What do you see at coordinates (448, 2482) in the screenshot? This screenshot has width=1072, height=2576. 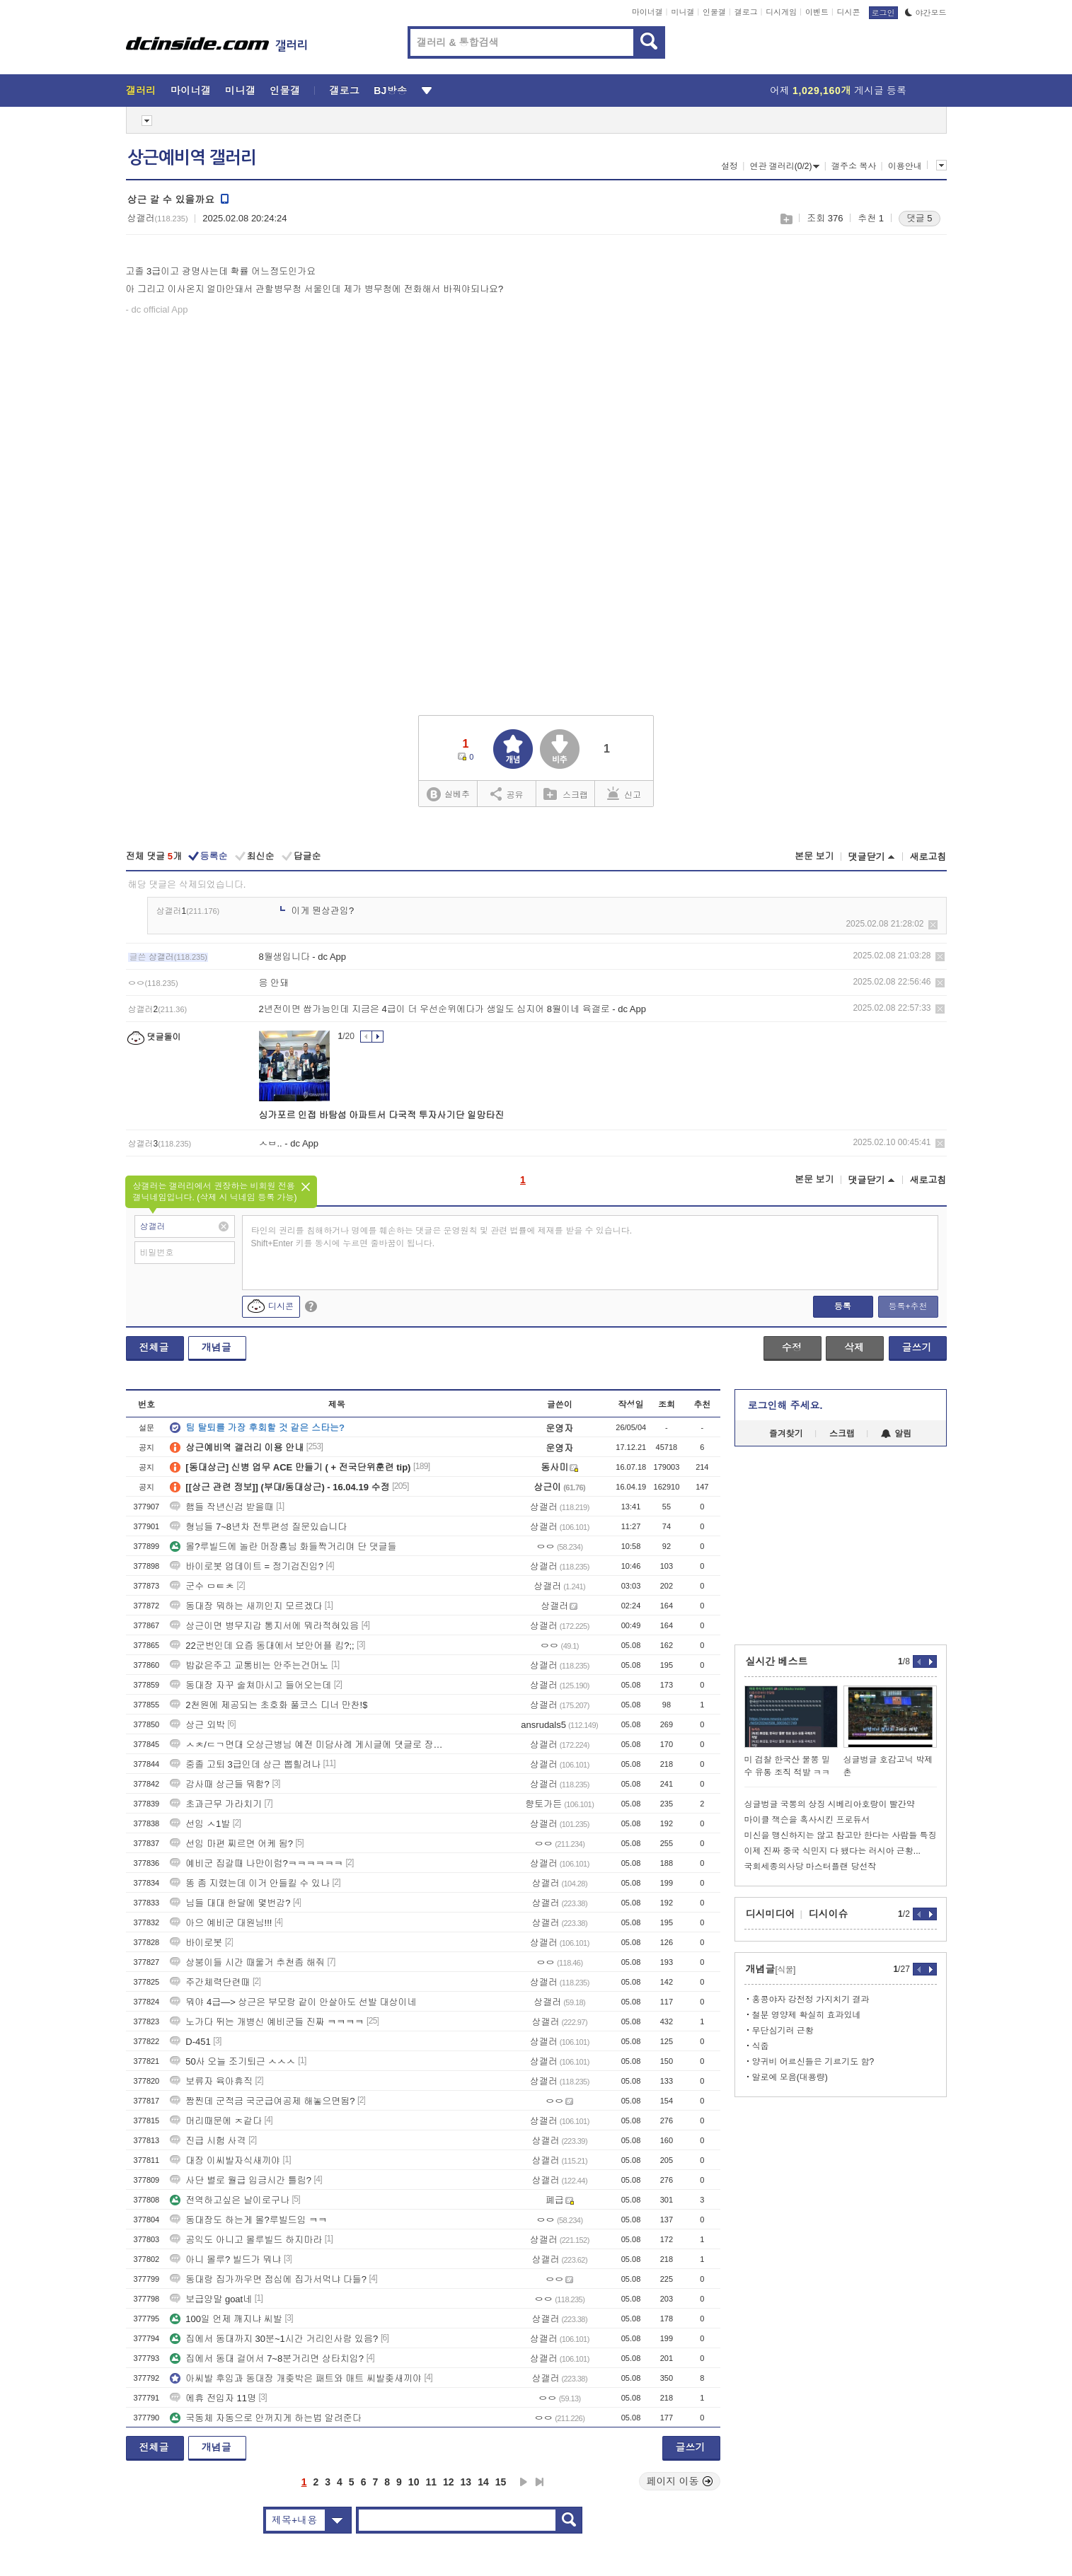 I see `12` at bounding box center [448, 2482].